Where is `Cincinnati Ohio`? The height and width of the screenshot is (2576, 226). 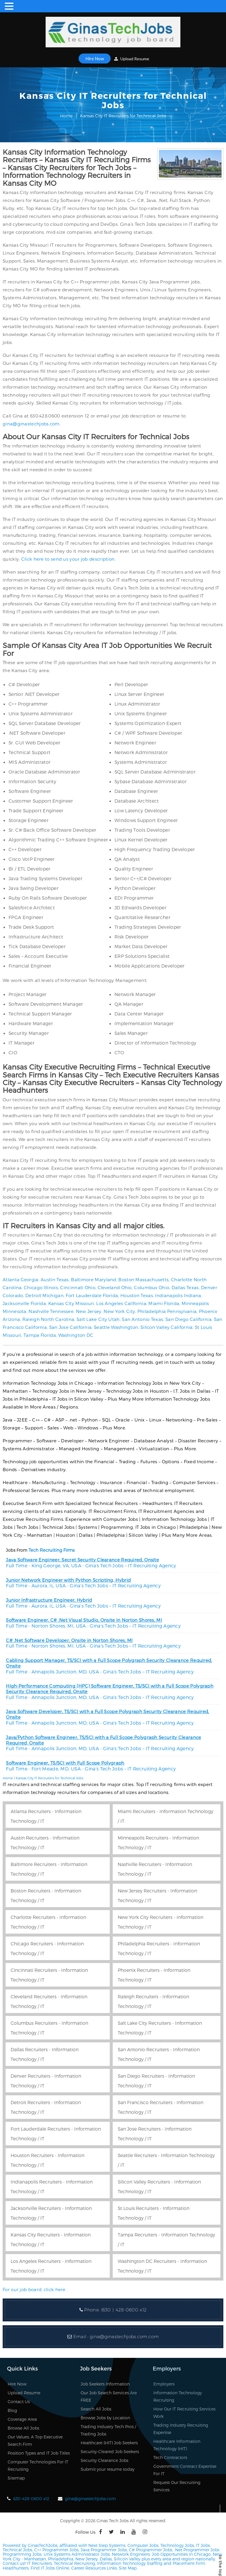
Cincinnati Ohio is located at coordinates (77, 1287).